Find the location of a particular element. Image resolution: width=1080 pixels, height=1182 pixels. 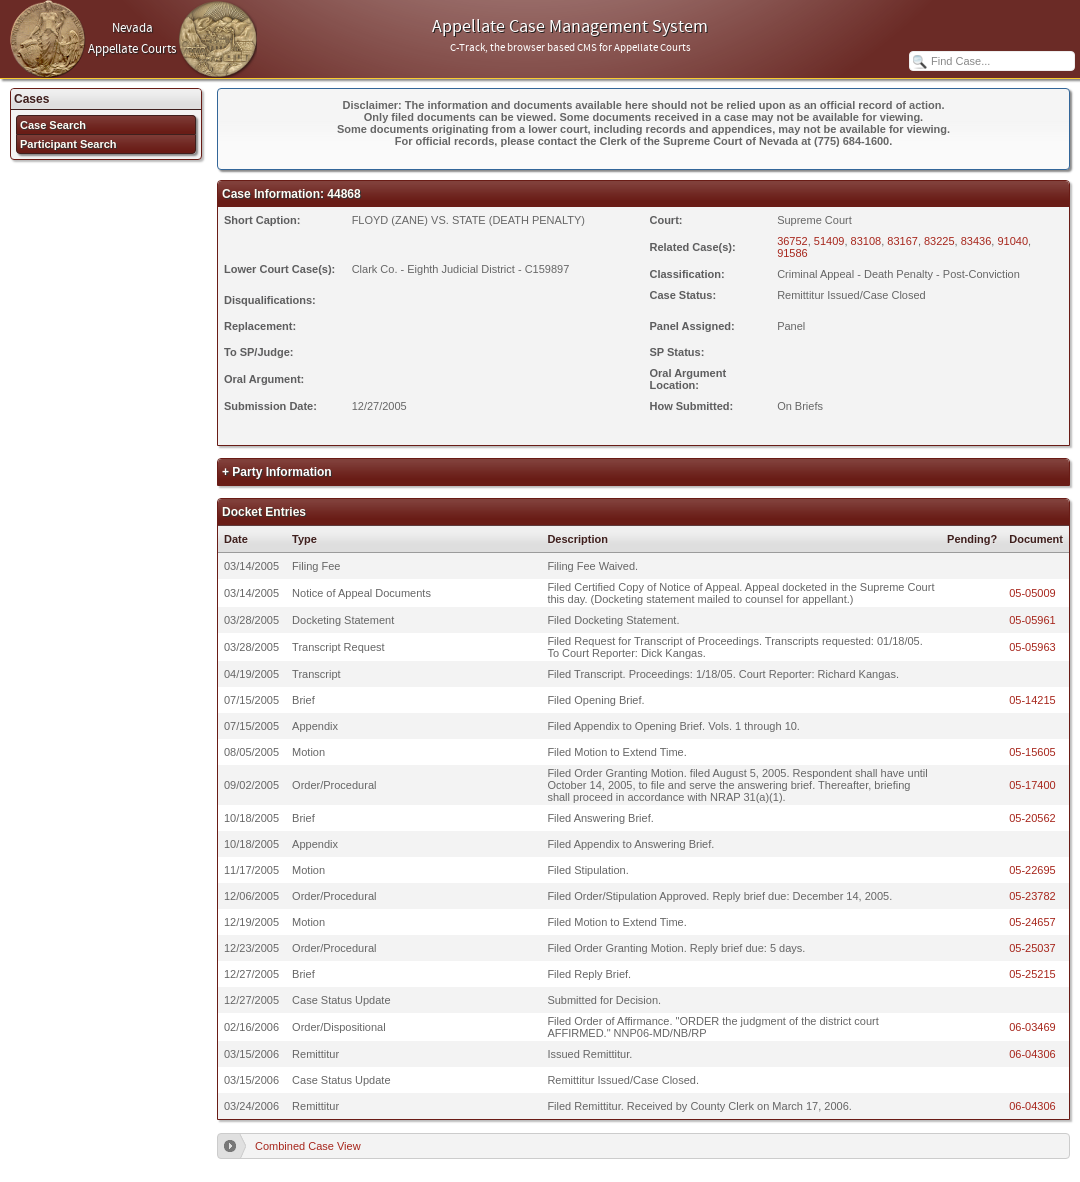

06-04306 is located at coordinates (1032, 1054).